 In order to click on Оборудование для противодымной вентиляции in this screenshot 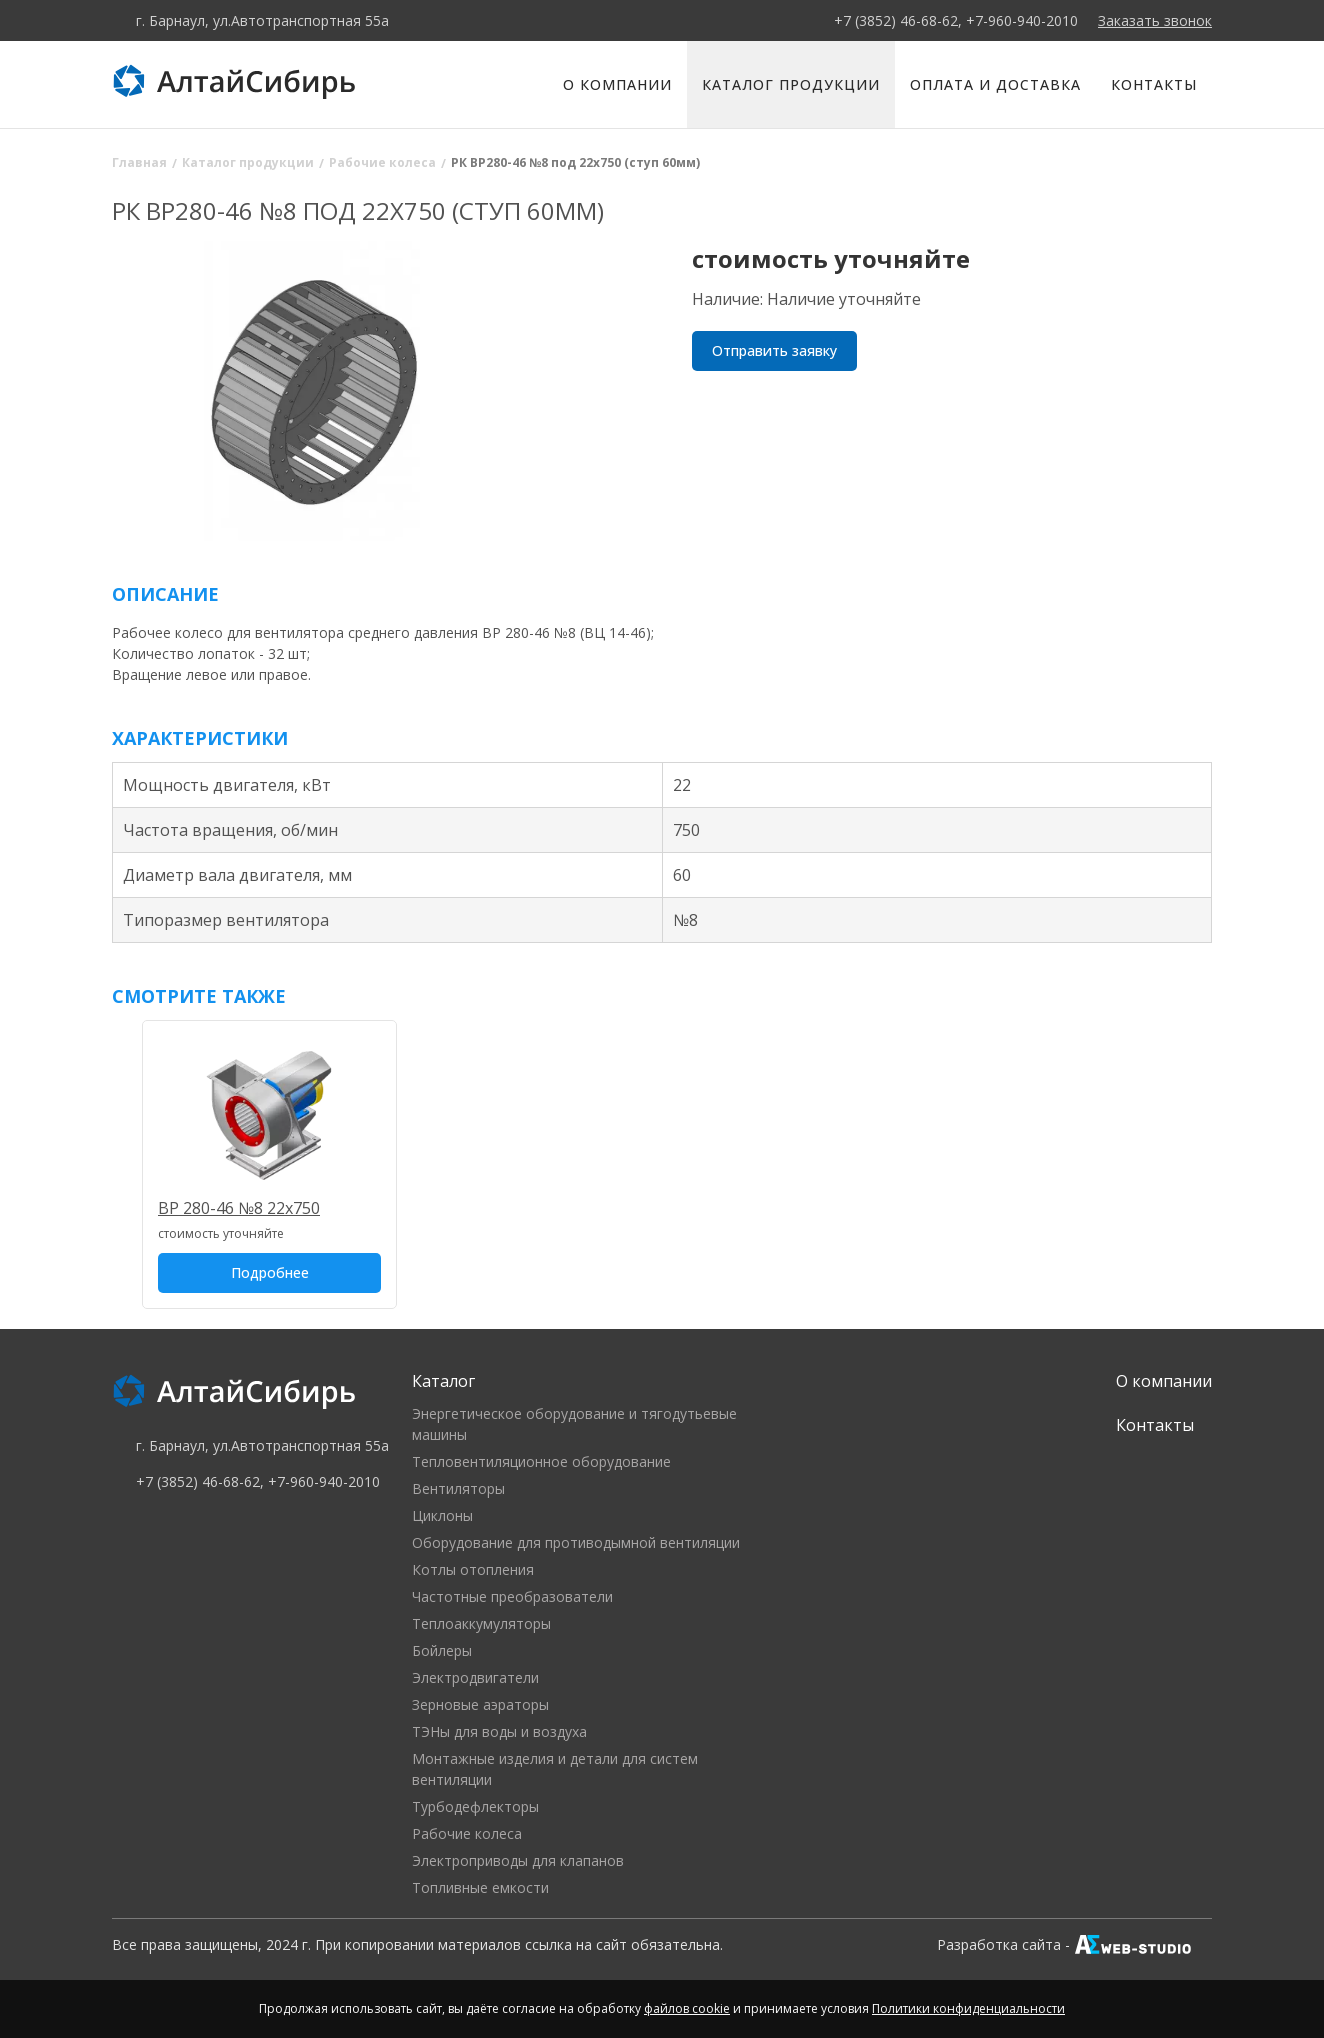, I will do `click(576, 1542)`.